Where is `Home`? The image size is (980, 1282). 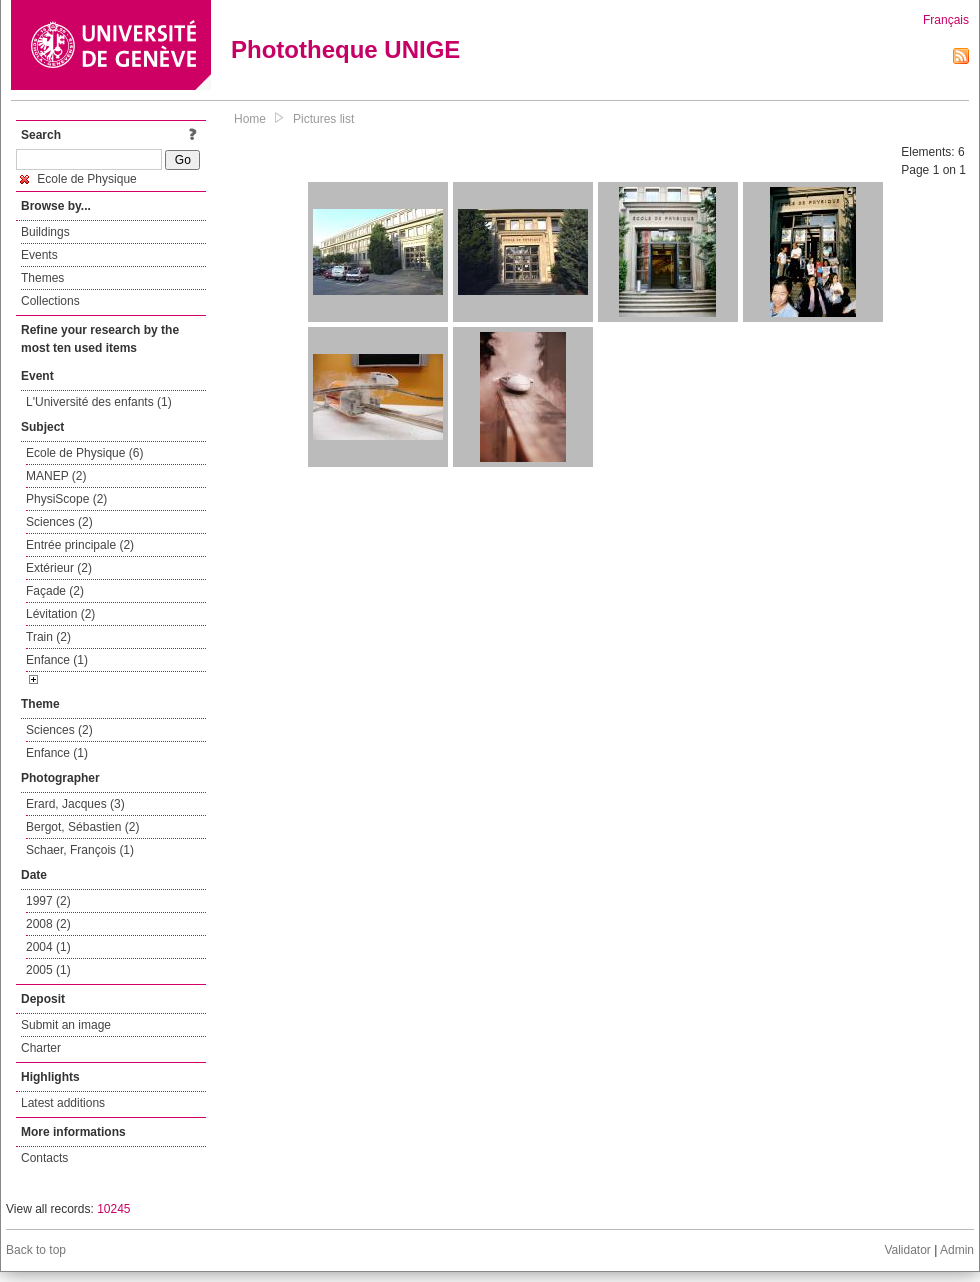
Home is located at coordinates (250, 119).